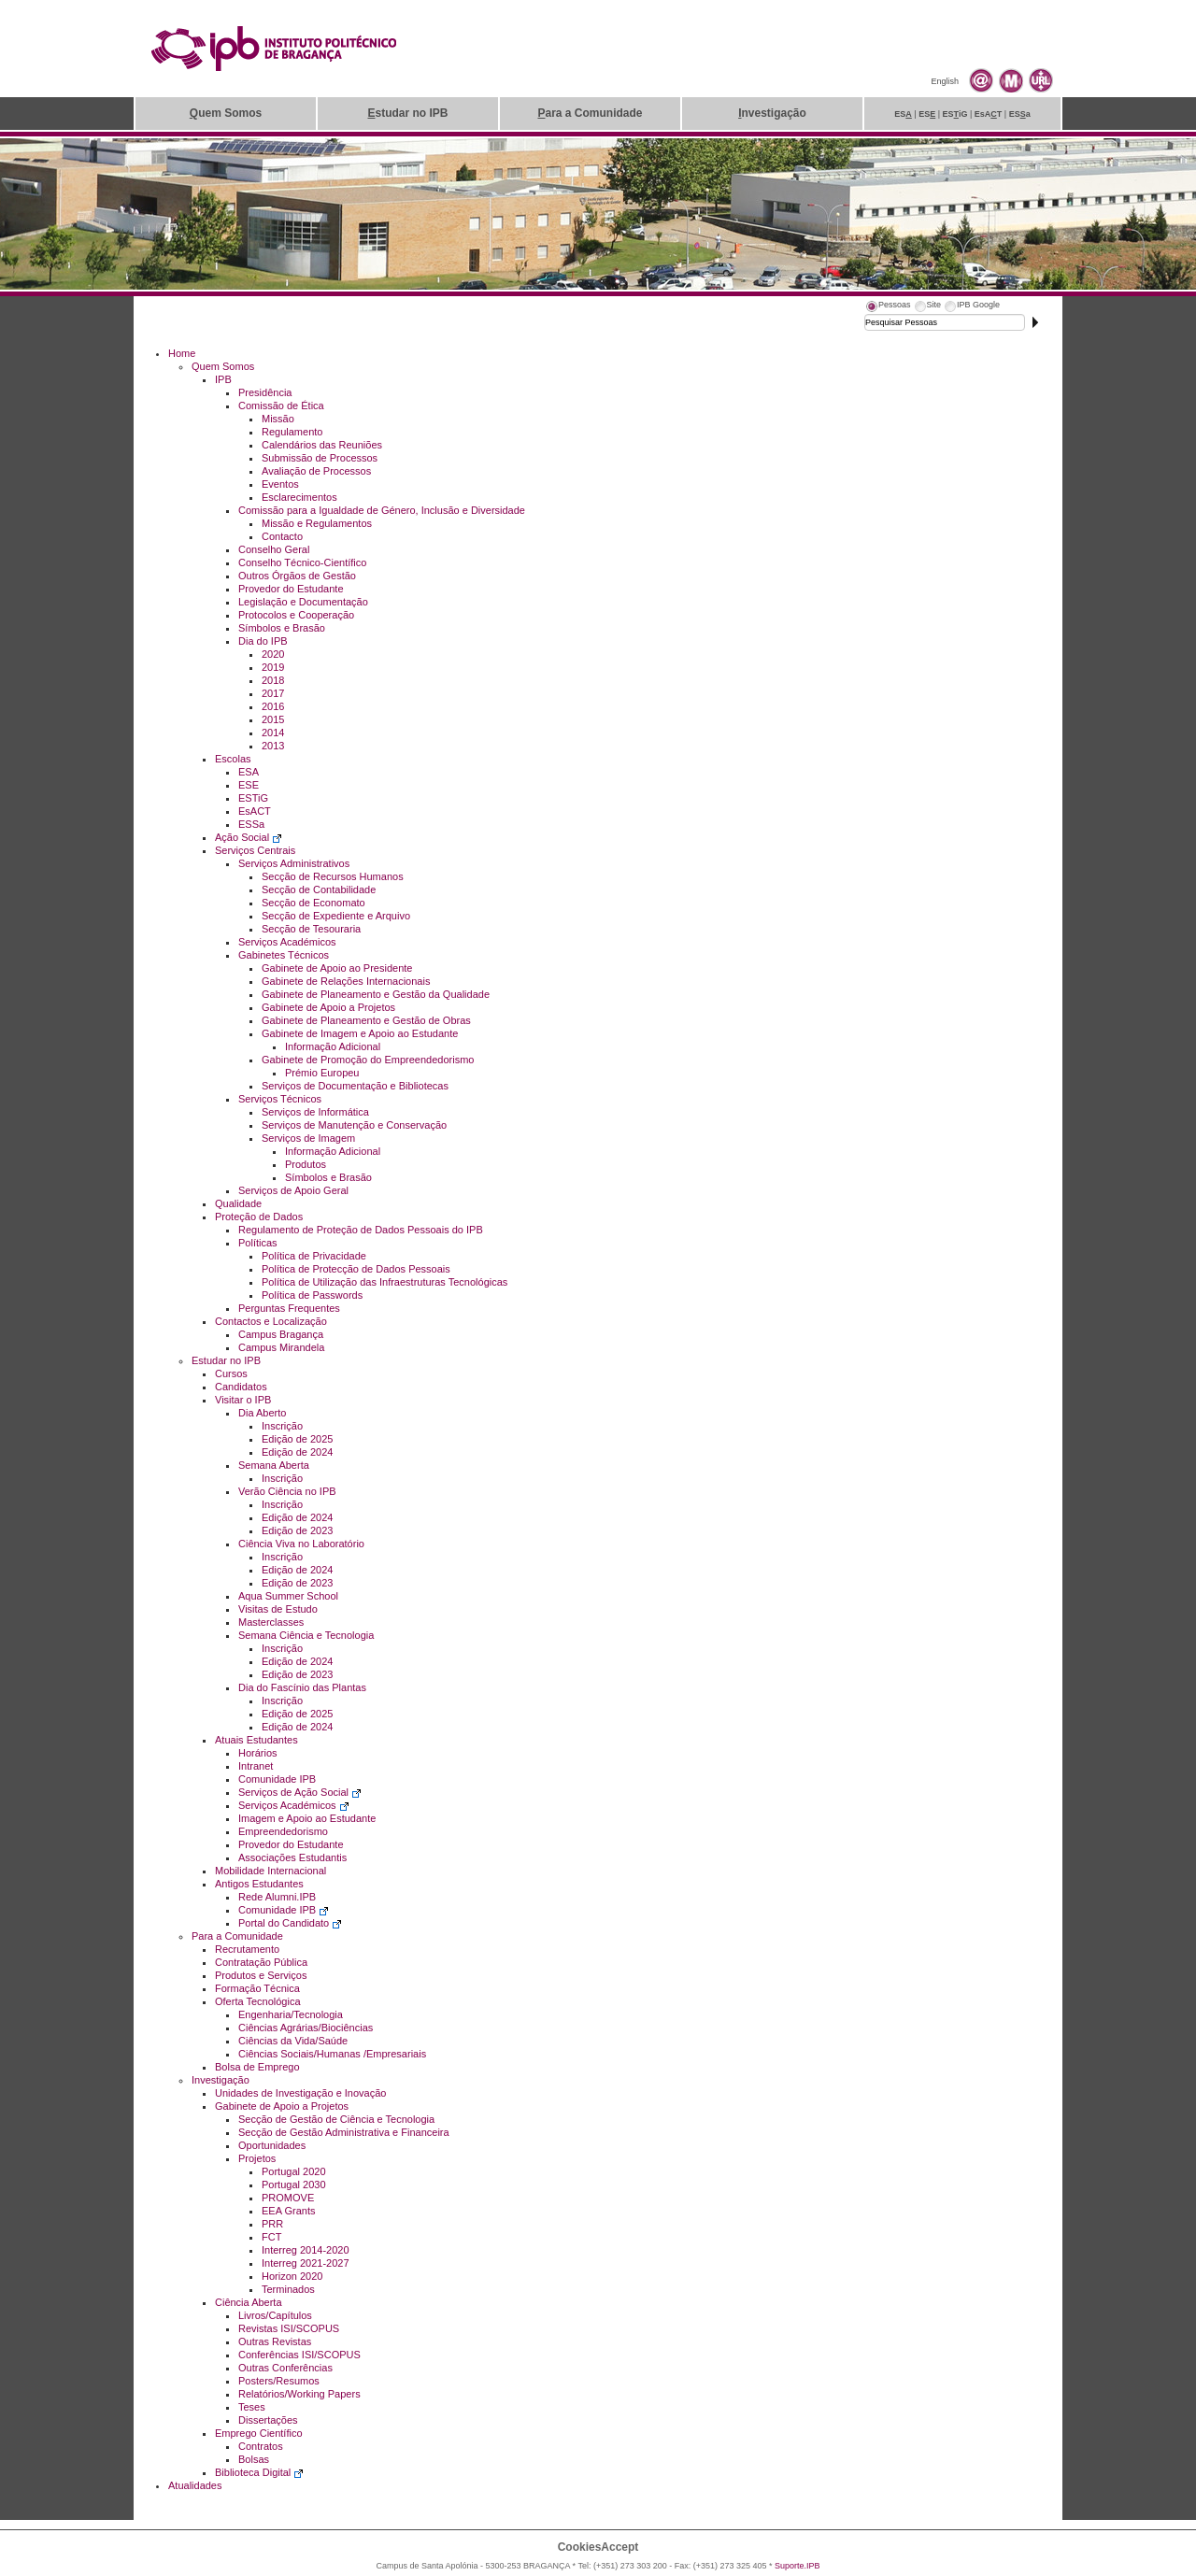 Image resolution: width=1196 pixels, height=2576 pixels. I want to click on Formação Técnica, so click(257, 1988).